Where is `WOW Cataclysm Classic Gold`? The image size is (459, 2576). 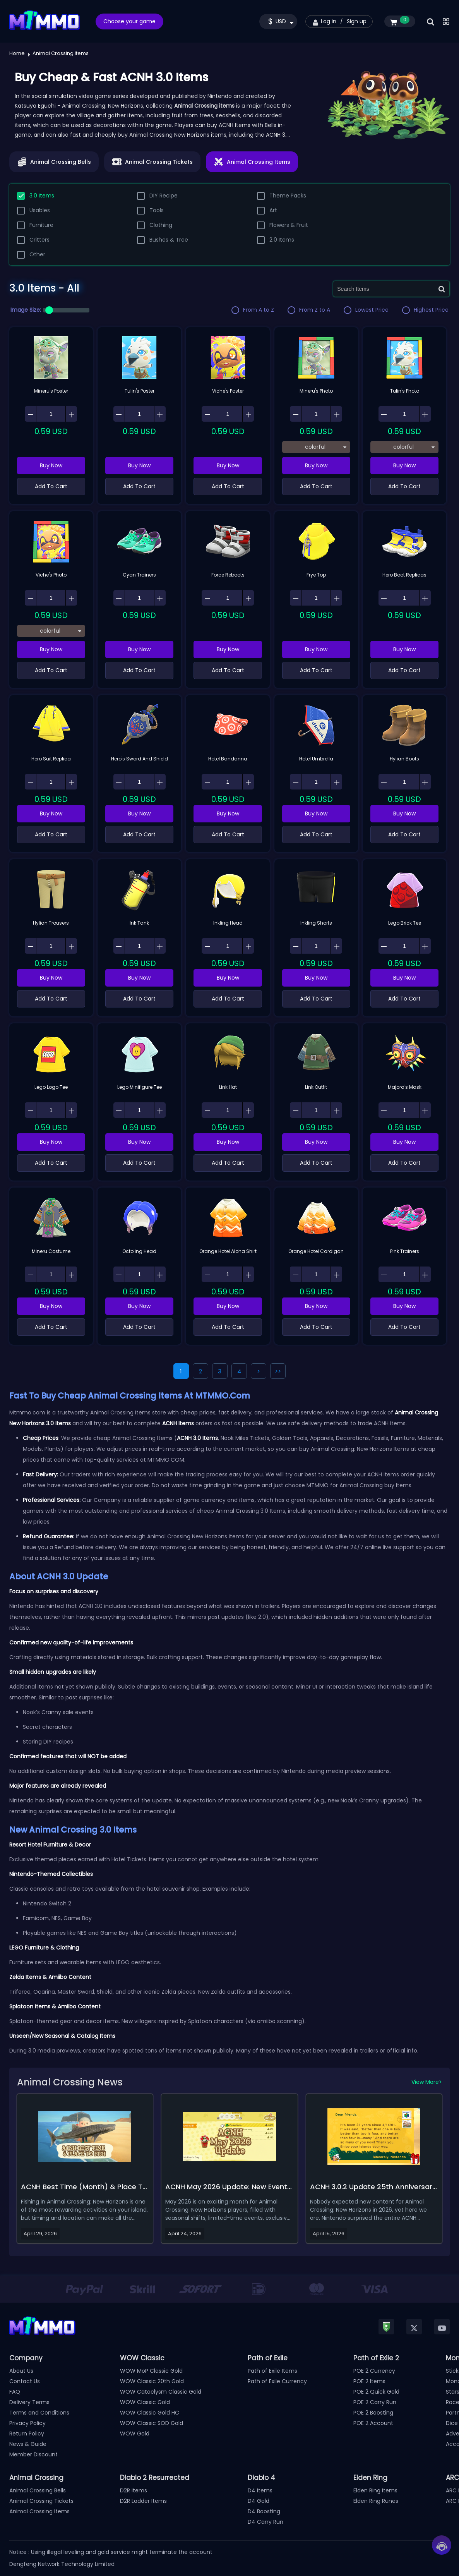 WOW Cataclysm Classic Gold is located at coordinates (160, 2392).